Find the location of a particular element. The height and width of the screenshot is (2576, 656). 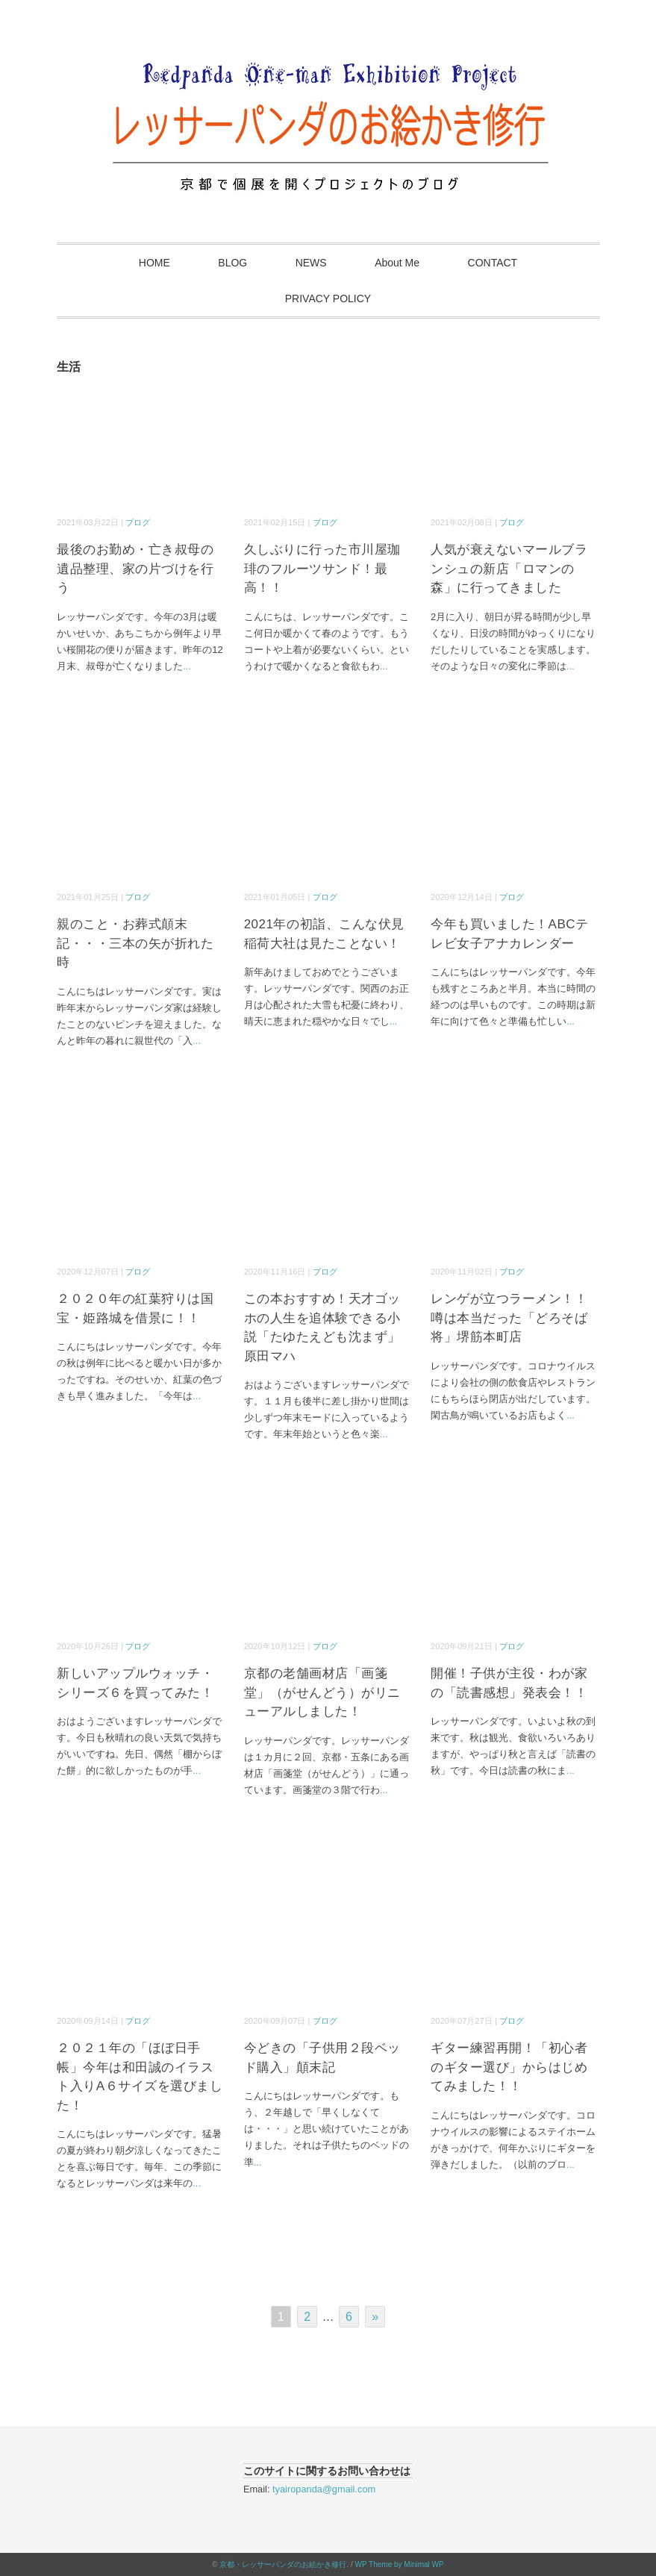

CONTACT is located at coordinates (493, 263).